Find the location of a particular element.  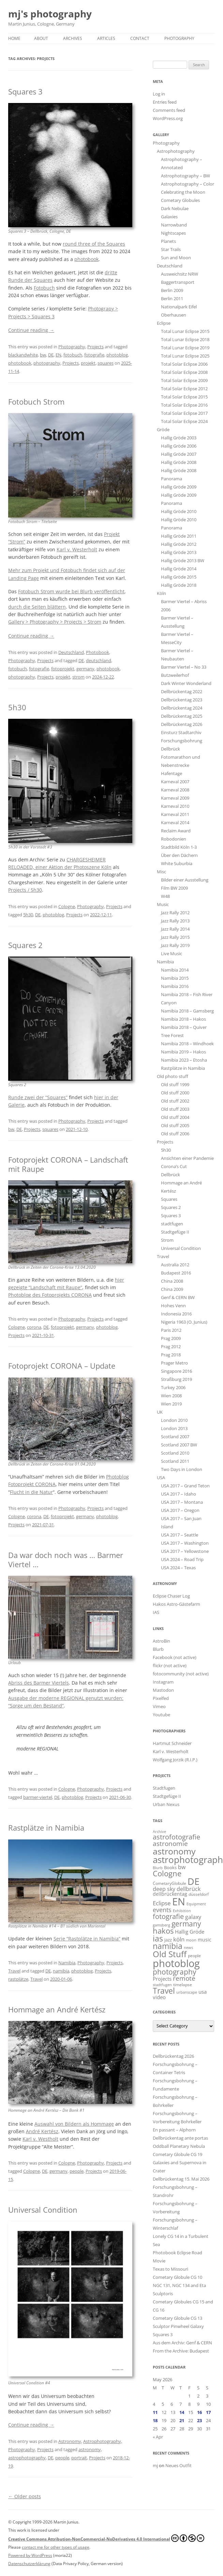

Powered by WordPress is located at coordinates (30, 2555).